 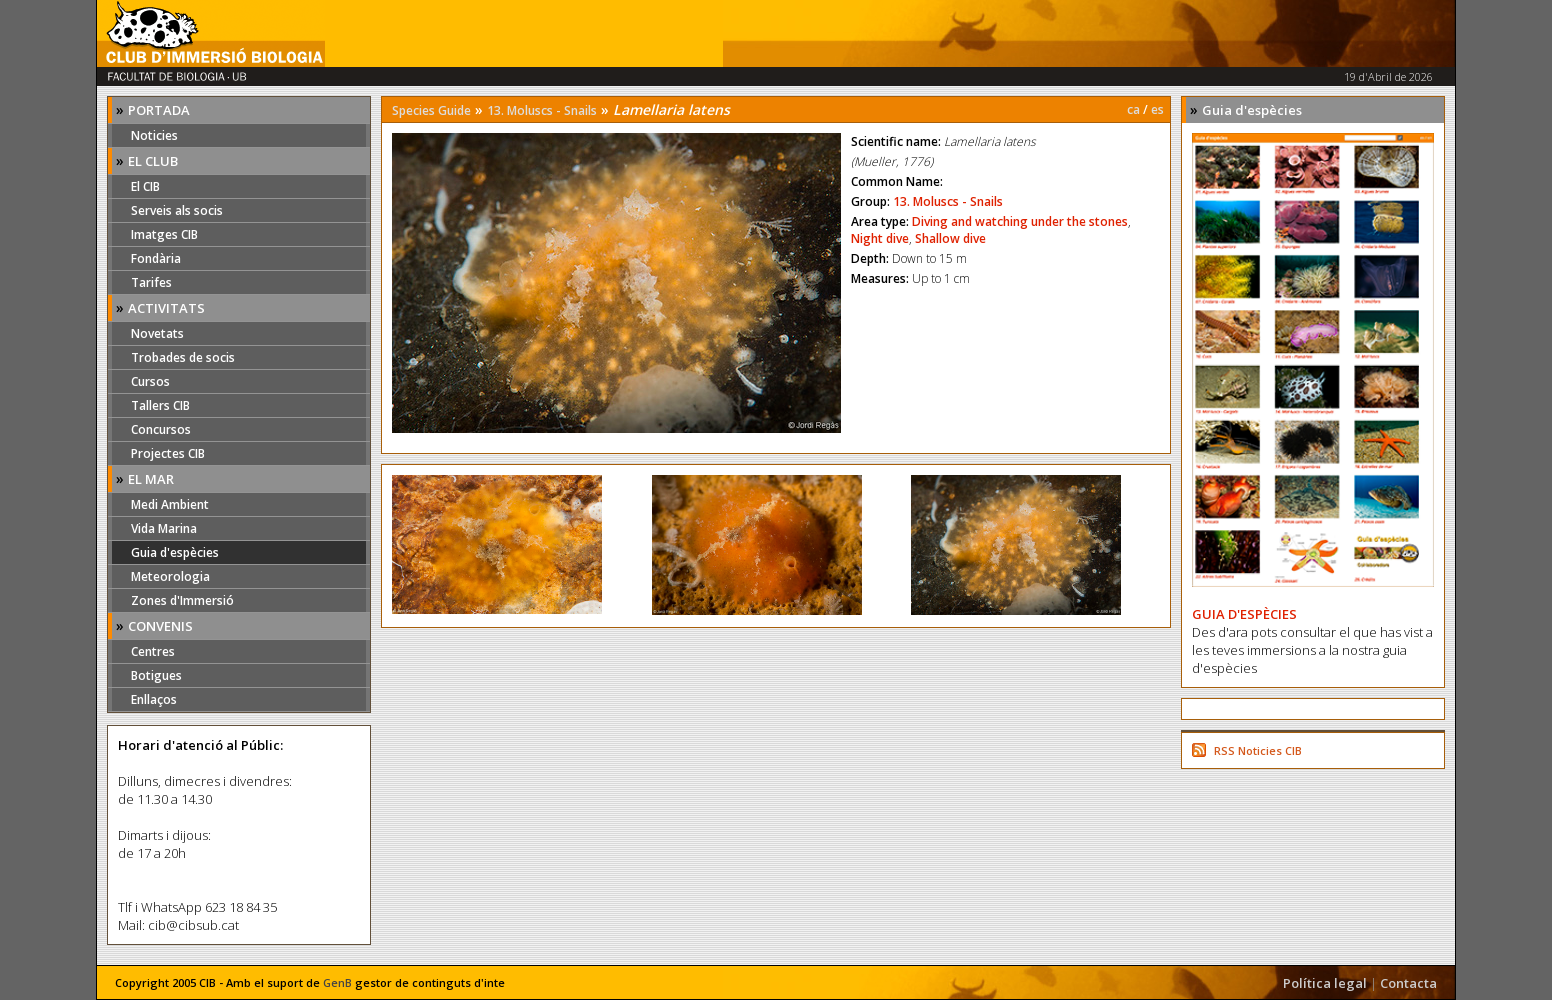 I want to click on Enllaços, so click(x=154, y=699).